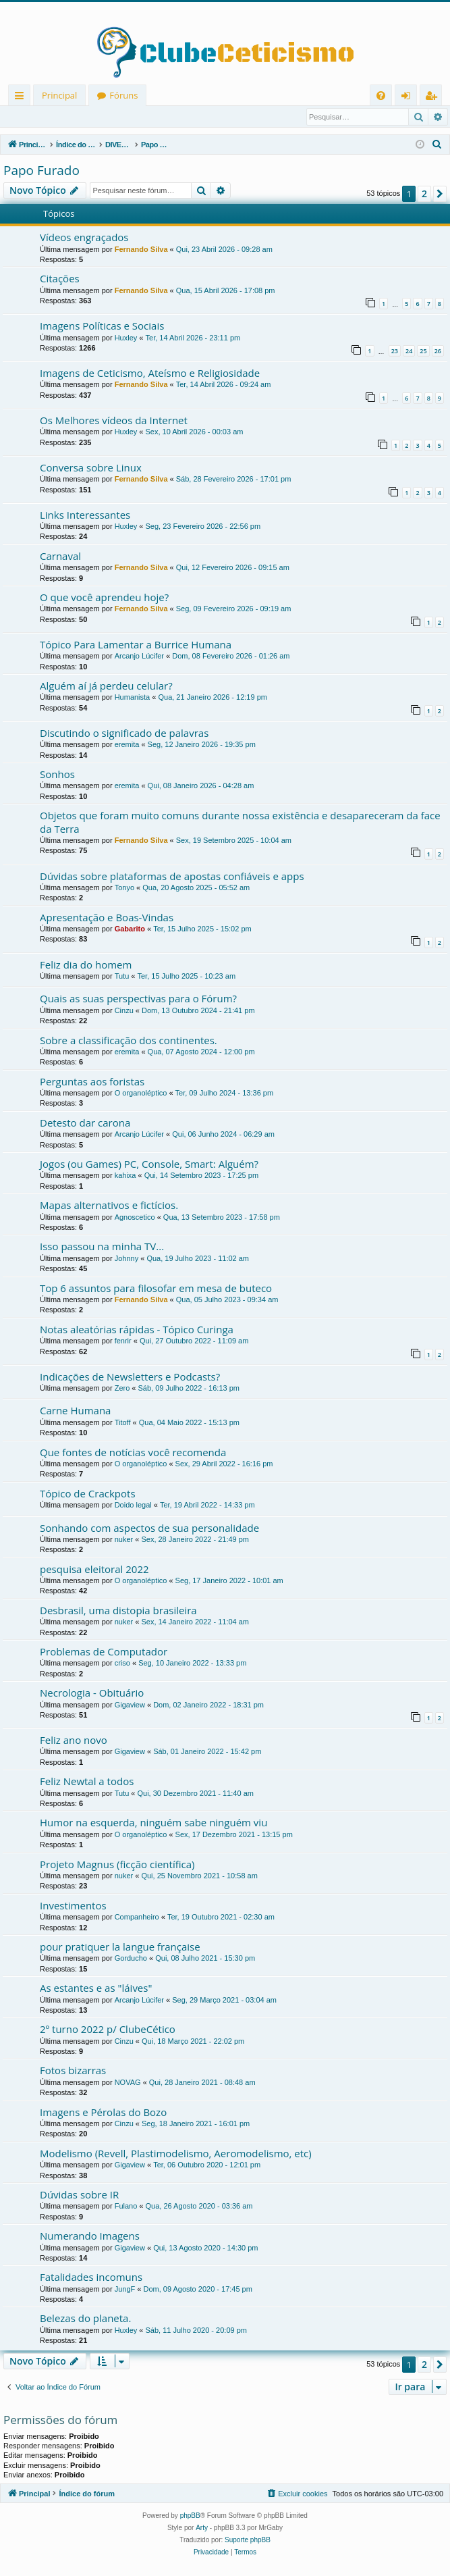 This screenshot has width=450, height=2576. I want to click on 25, so click(423, 351).